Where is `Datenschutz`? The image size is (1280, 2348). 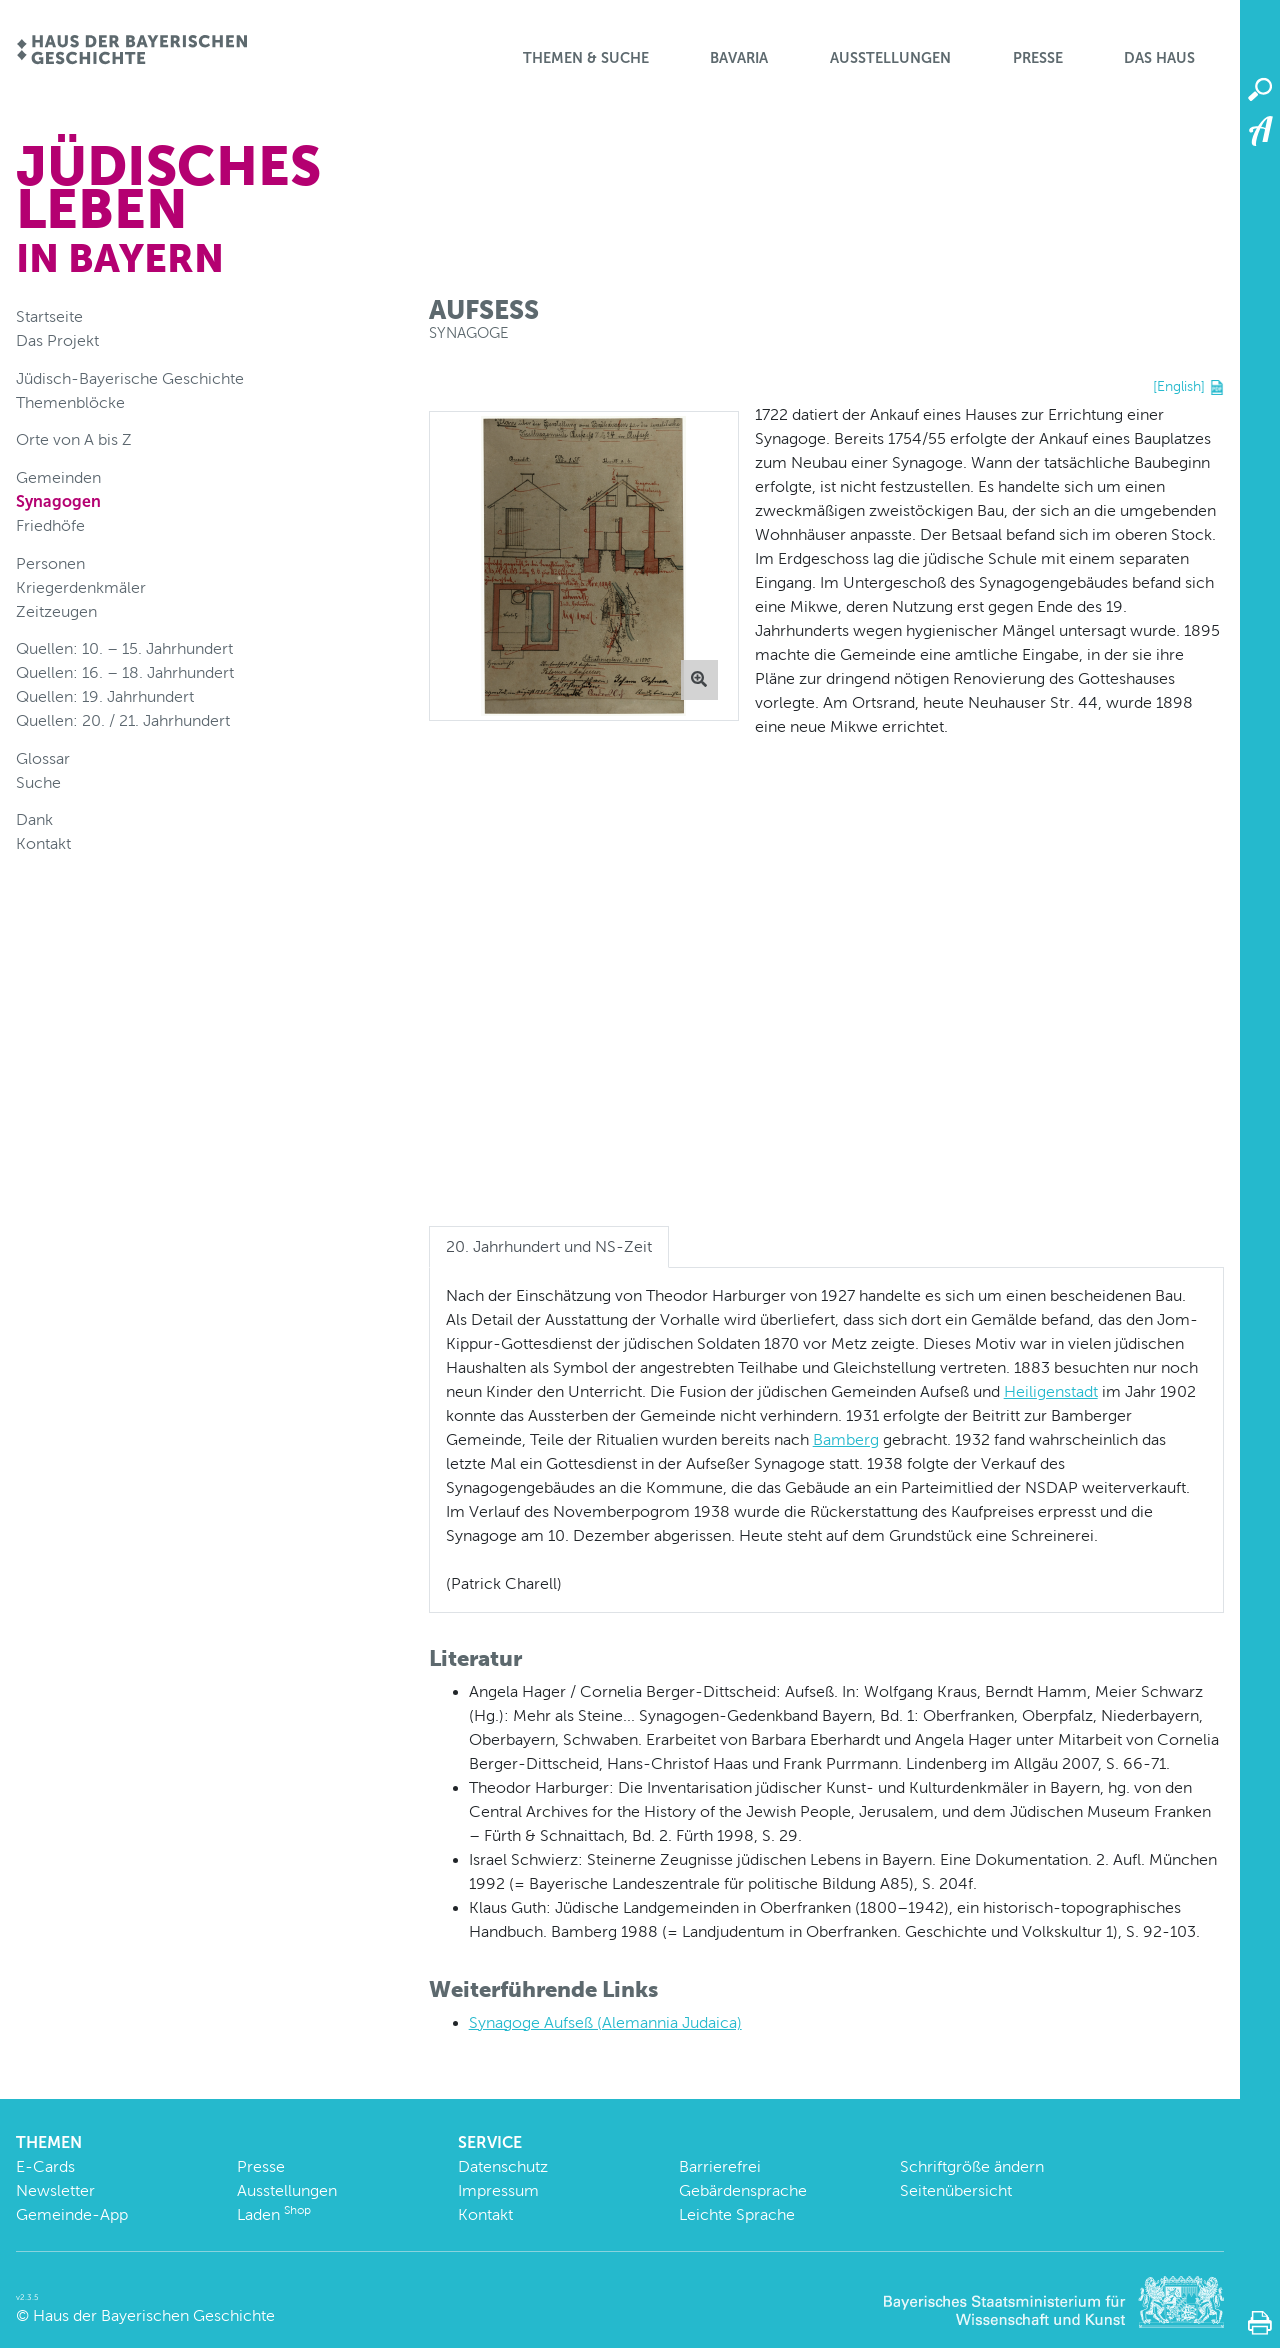
Datenschutz is located at coordinates (503, 2166).